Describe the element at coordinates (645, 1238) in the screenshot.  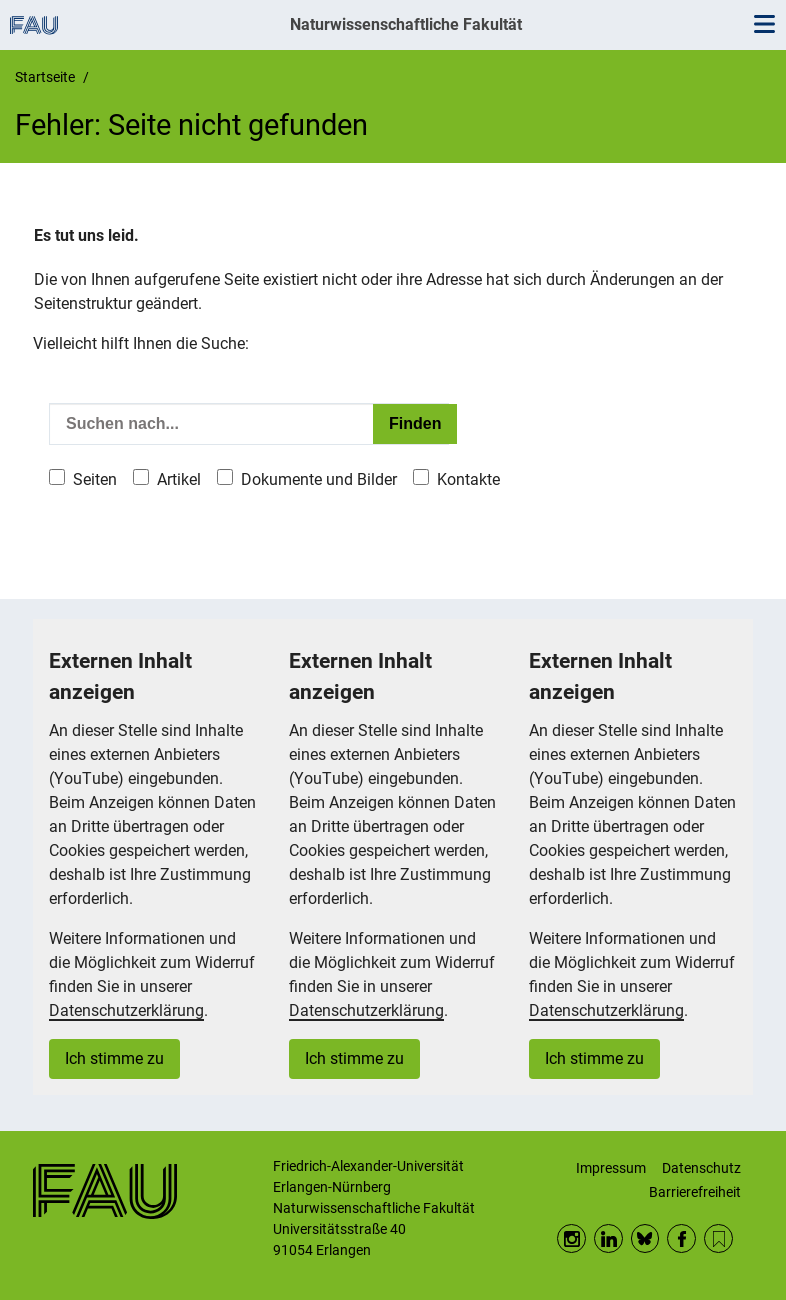
I see `BlueSky` at that location.